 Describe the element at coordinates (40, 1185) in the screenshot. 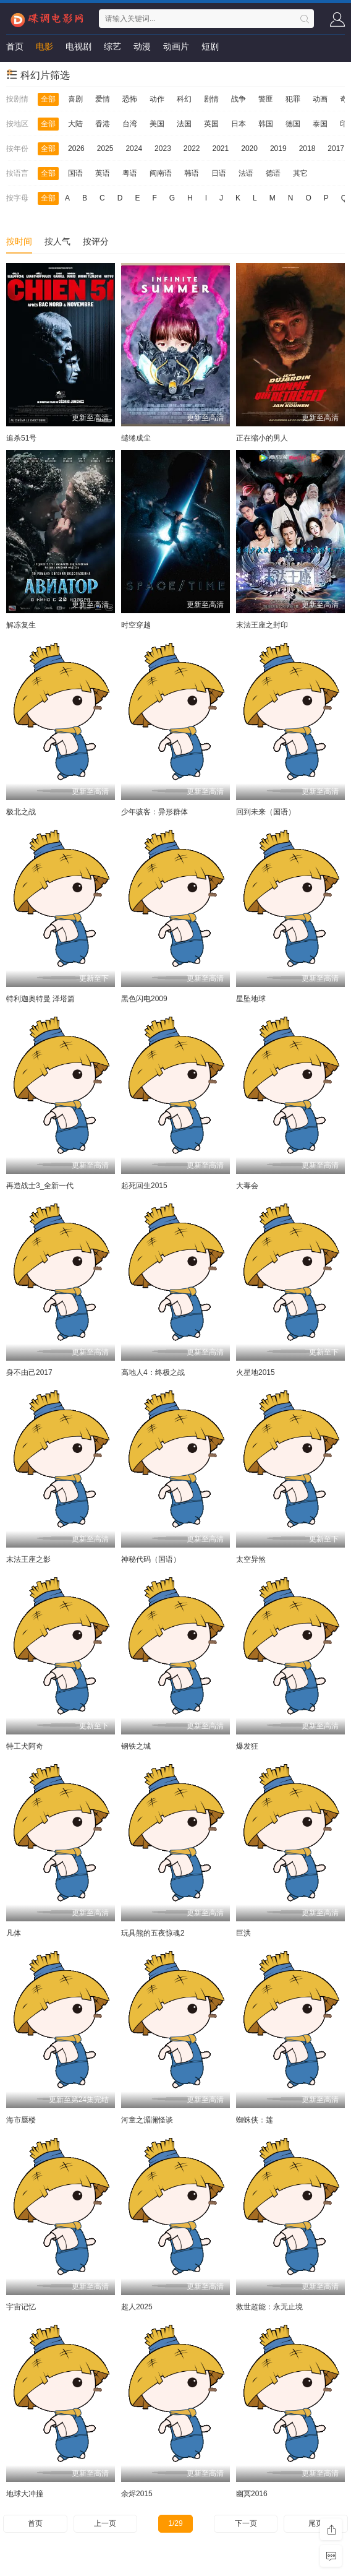

I see `再造战士3_全新一代` at that location.